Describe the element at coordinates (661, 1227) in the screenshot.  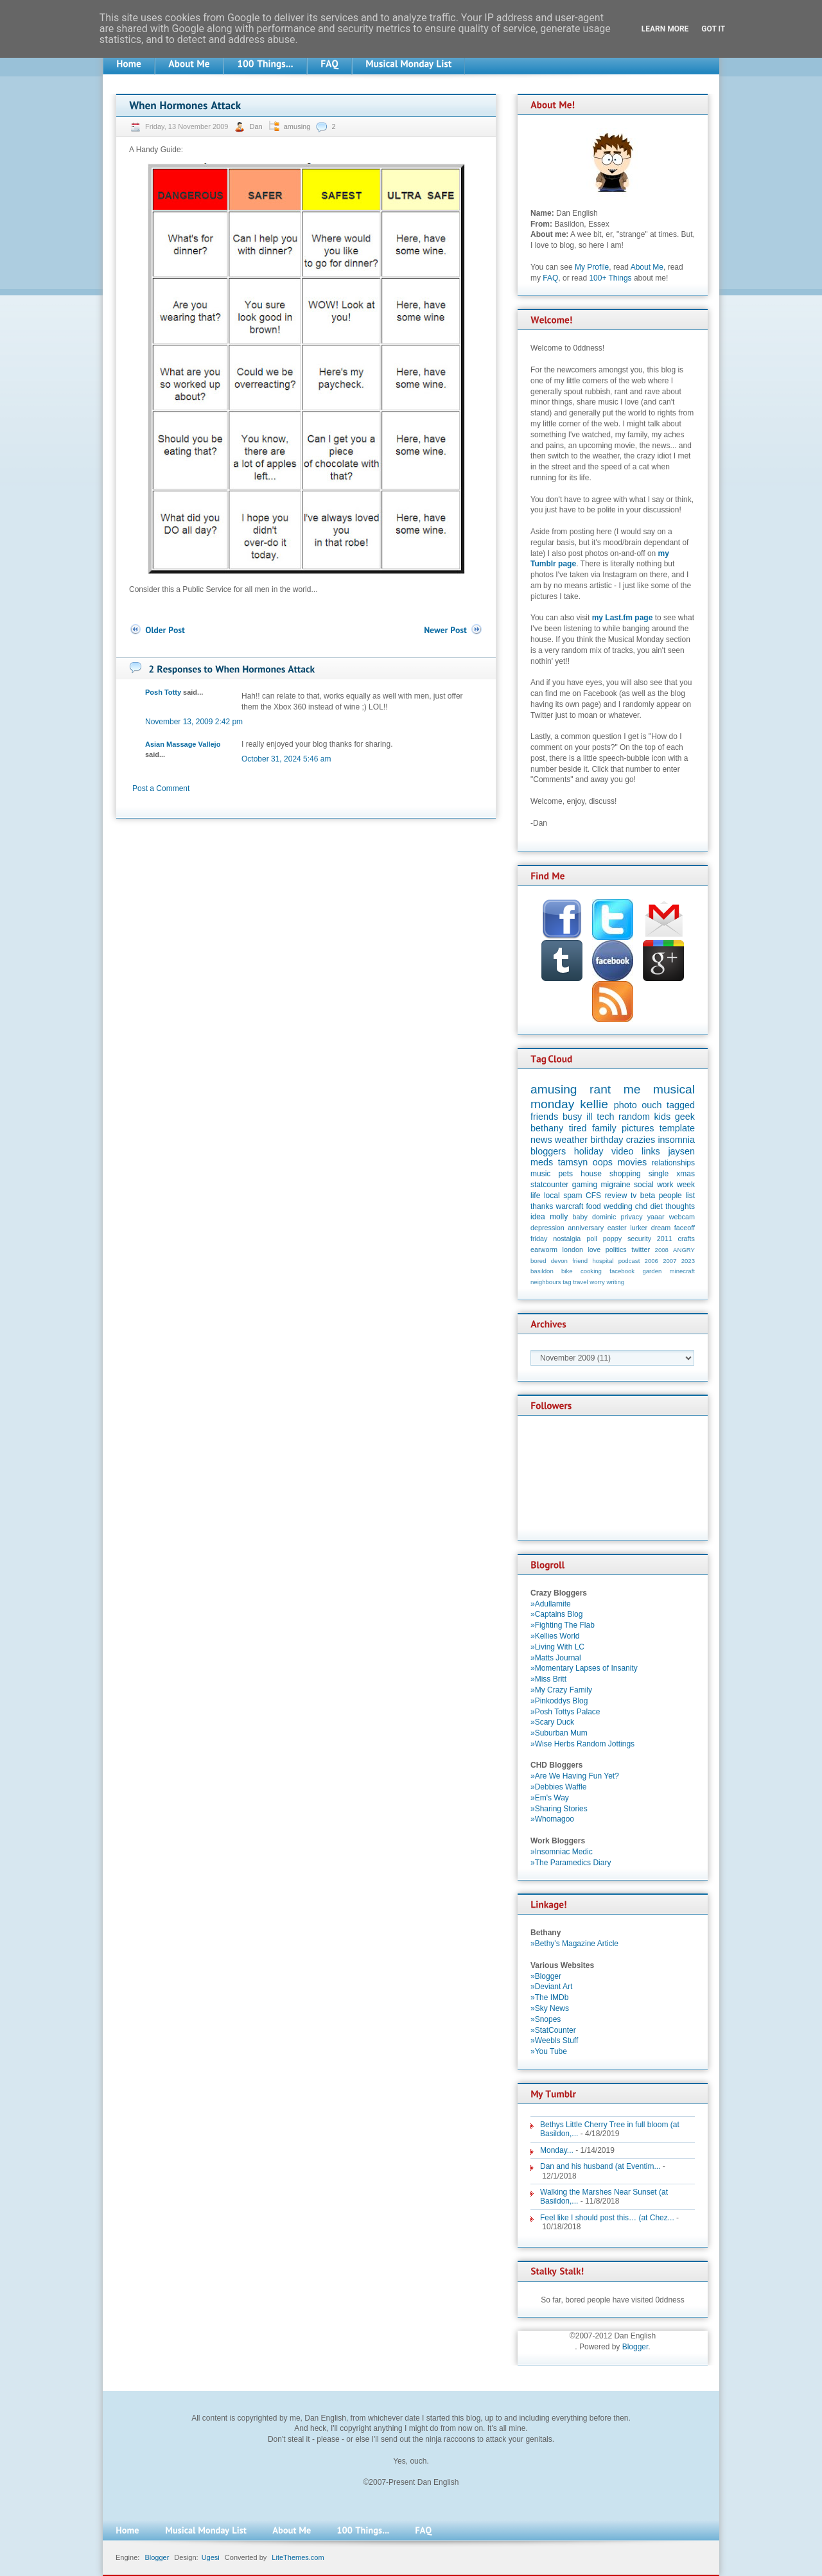
I see `dream` at that location.